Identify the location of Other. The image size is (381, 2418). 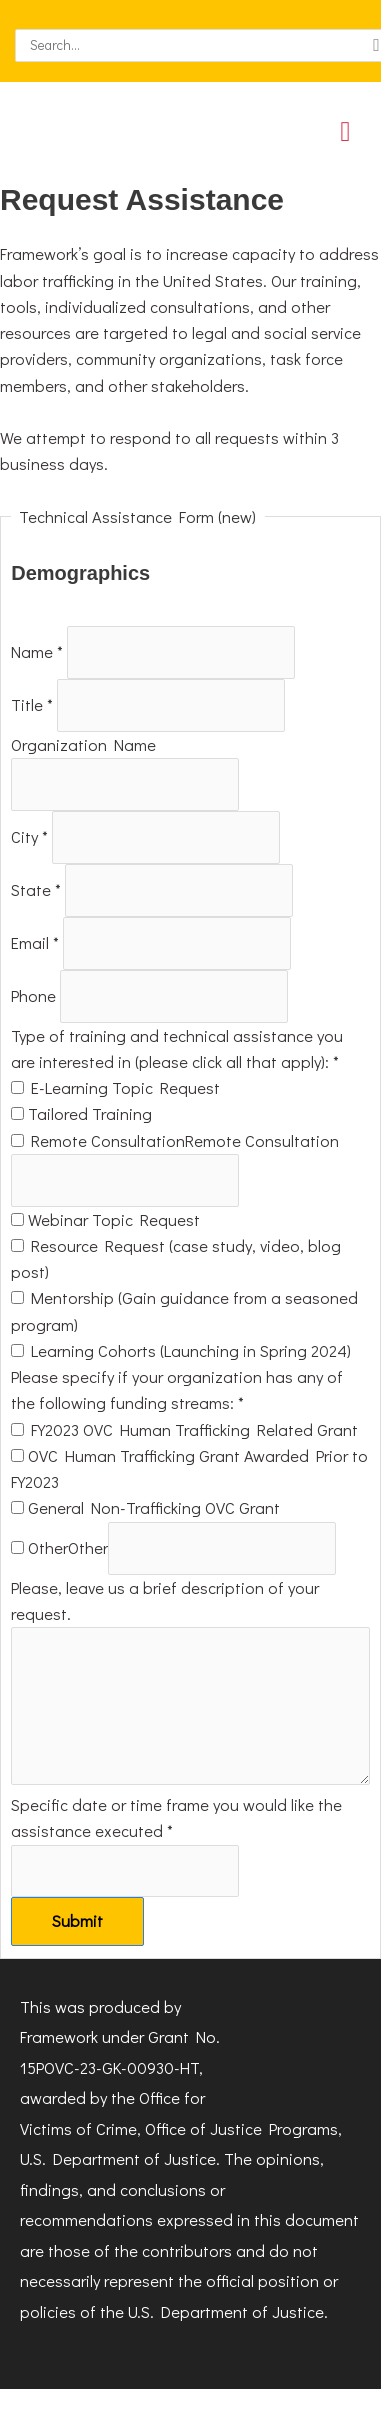
(39, 1547).